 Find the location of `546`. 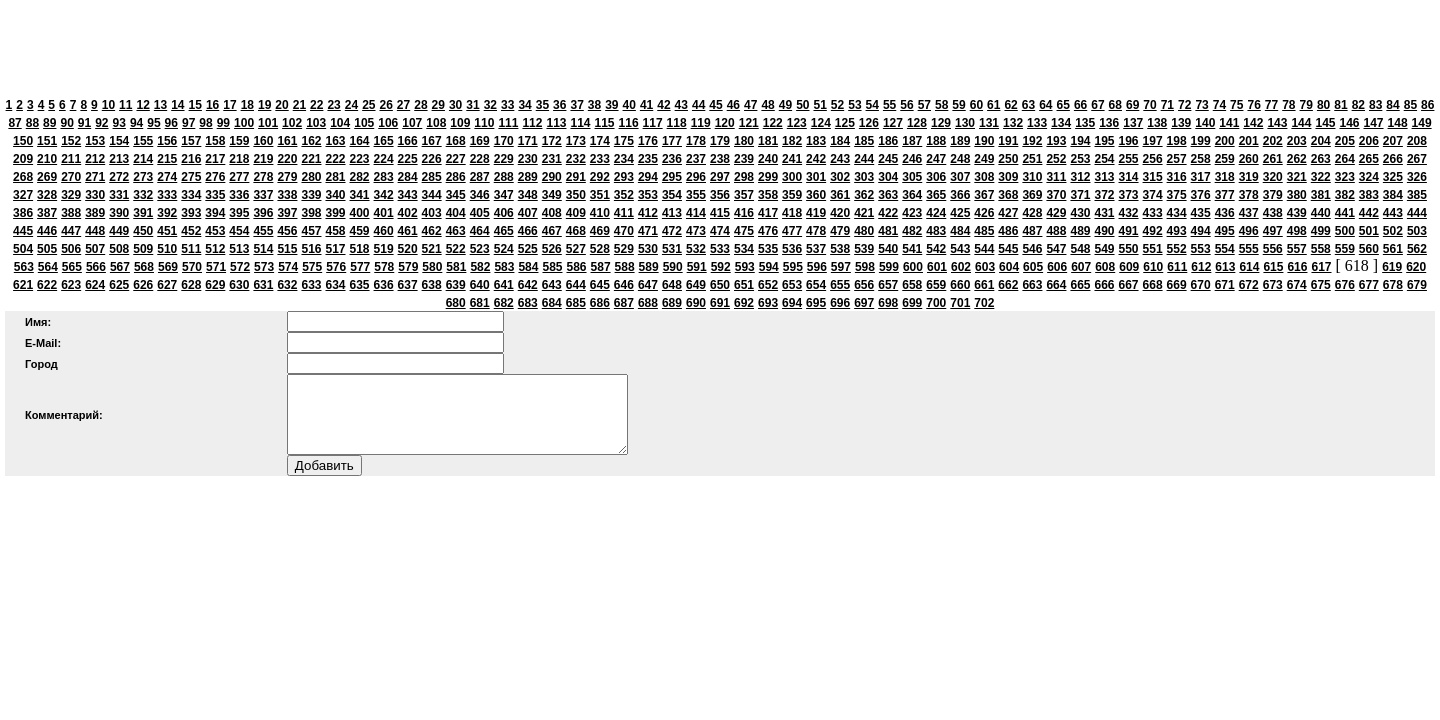

546 is located at coordinates (1032, 249).